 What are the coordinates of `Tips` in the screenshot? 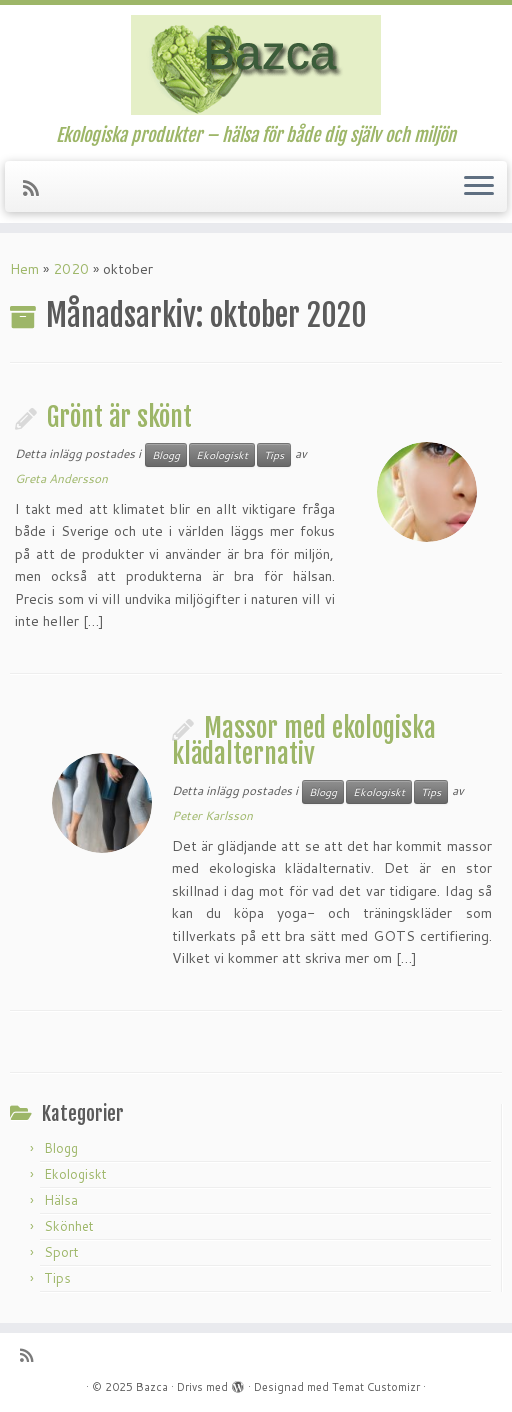 It's located at (274, 455).